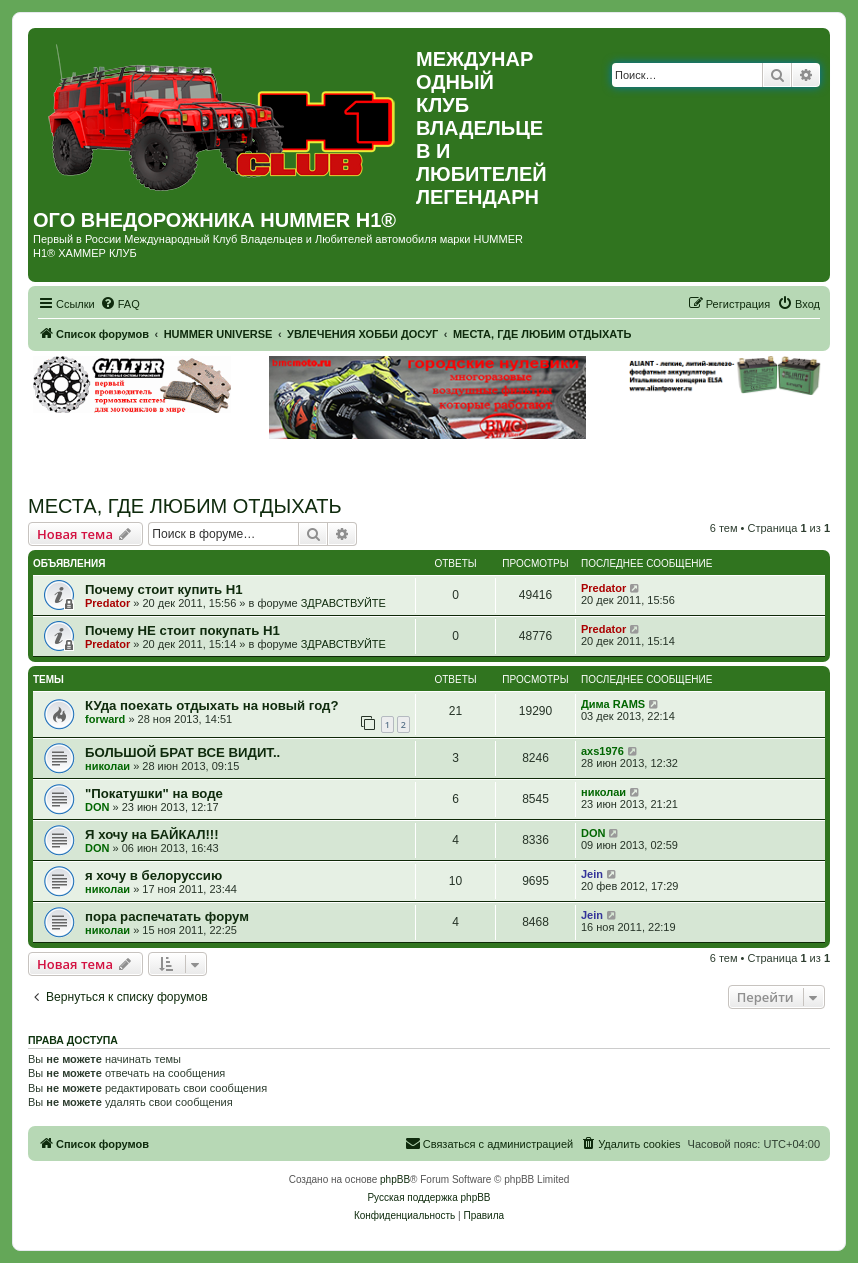 This screenshot has width=858, height=1263. I want to click on ЗДРАВСТВУЙТЕ, so click(343, 603).